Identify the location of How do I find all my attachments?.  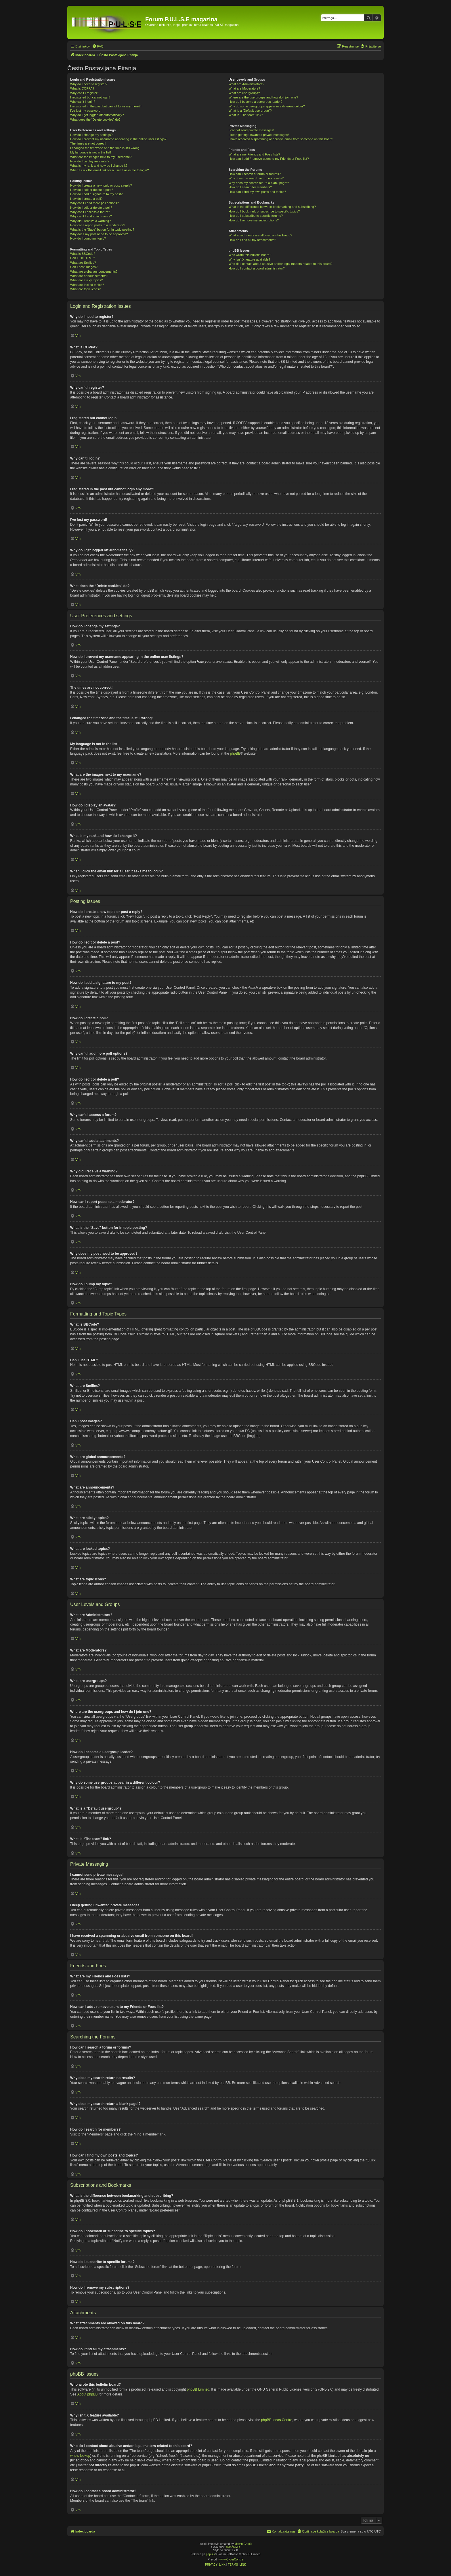
(252, 240).